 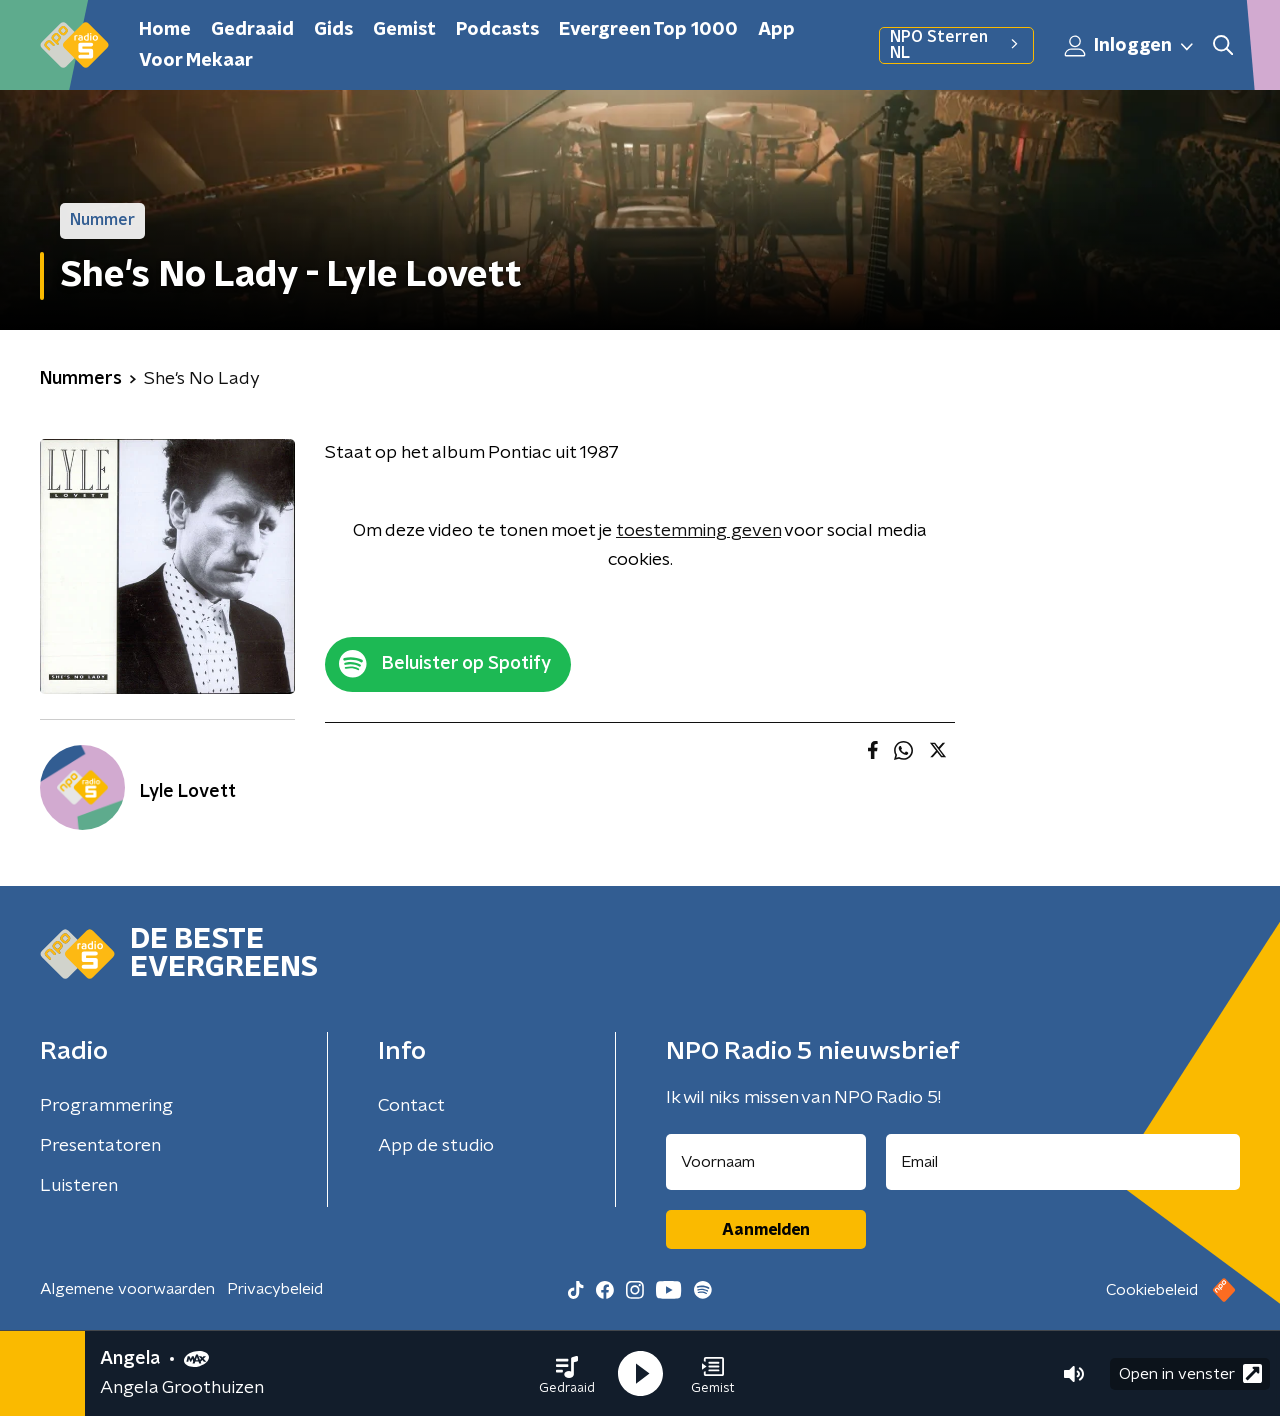 What do you see at coordinates (411, 1106) in the screenshot?
I see `Contact` at bounding box center [411, 1106].